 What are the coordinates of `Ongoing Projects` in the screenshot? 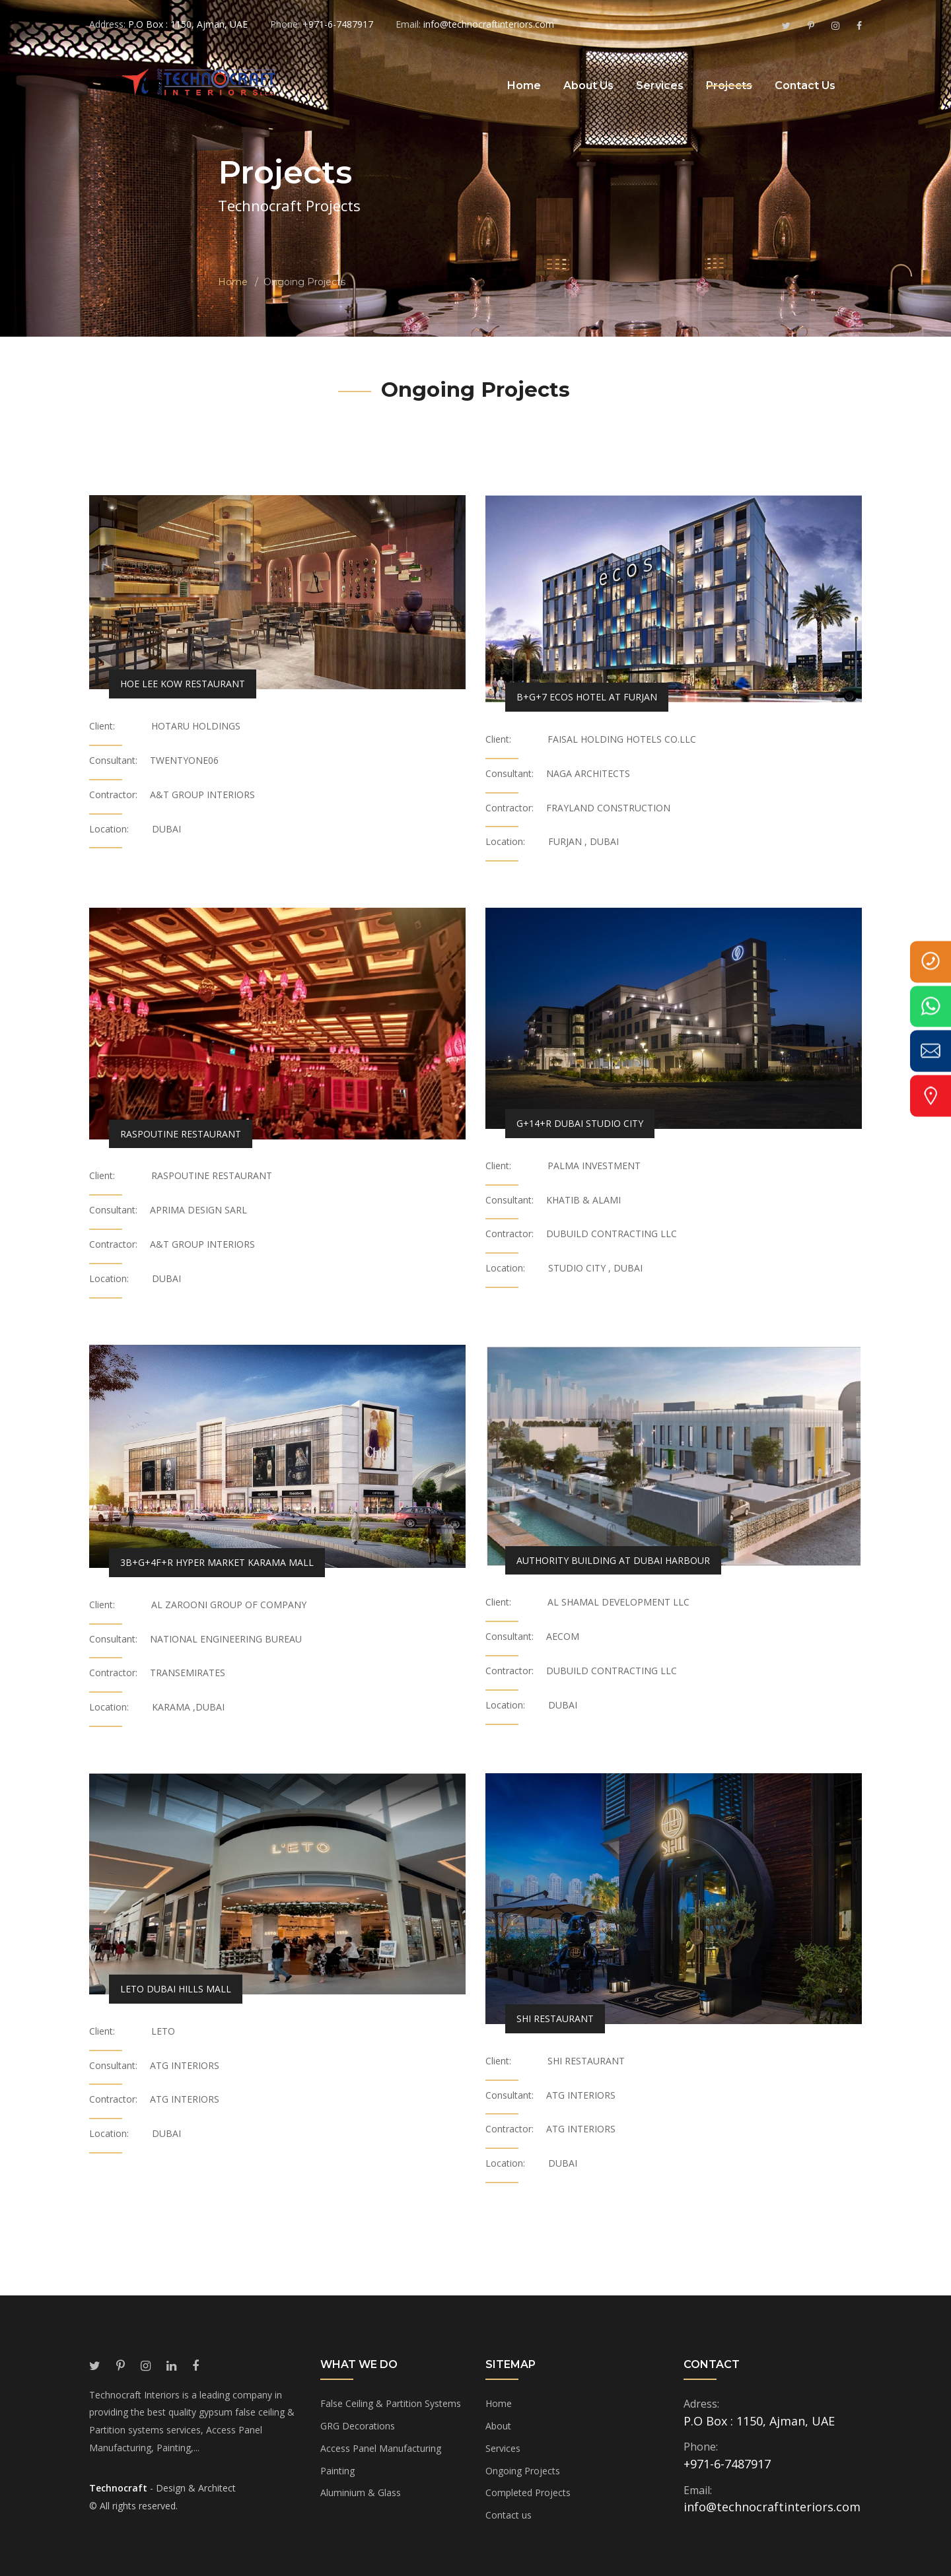 It's located at (522, 2470).